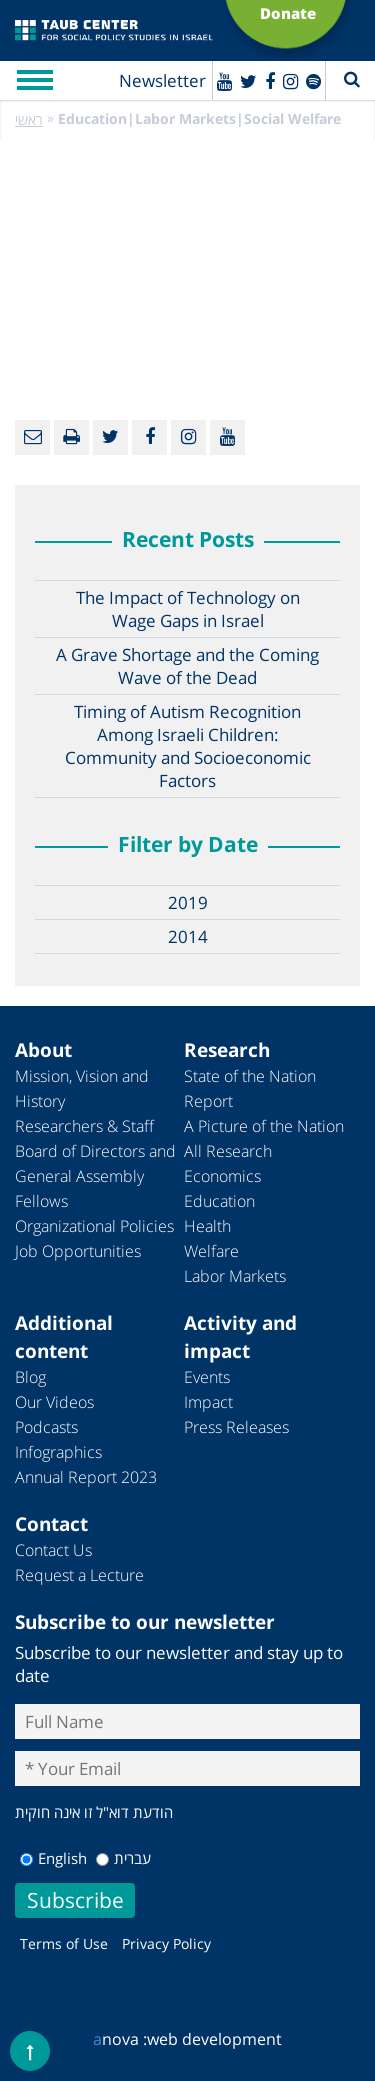 Image resolution: width=375 pixels, height=2081 pixels. I want to click on All Research, so click(228, 1151).